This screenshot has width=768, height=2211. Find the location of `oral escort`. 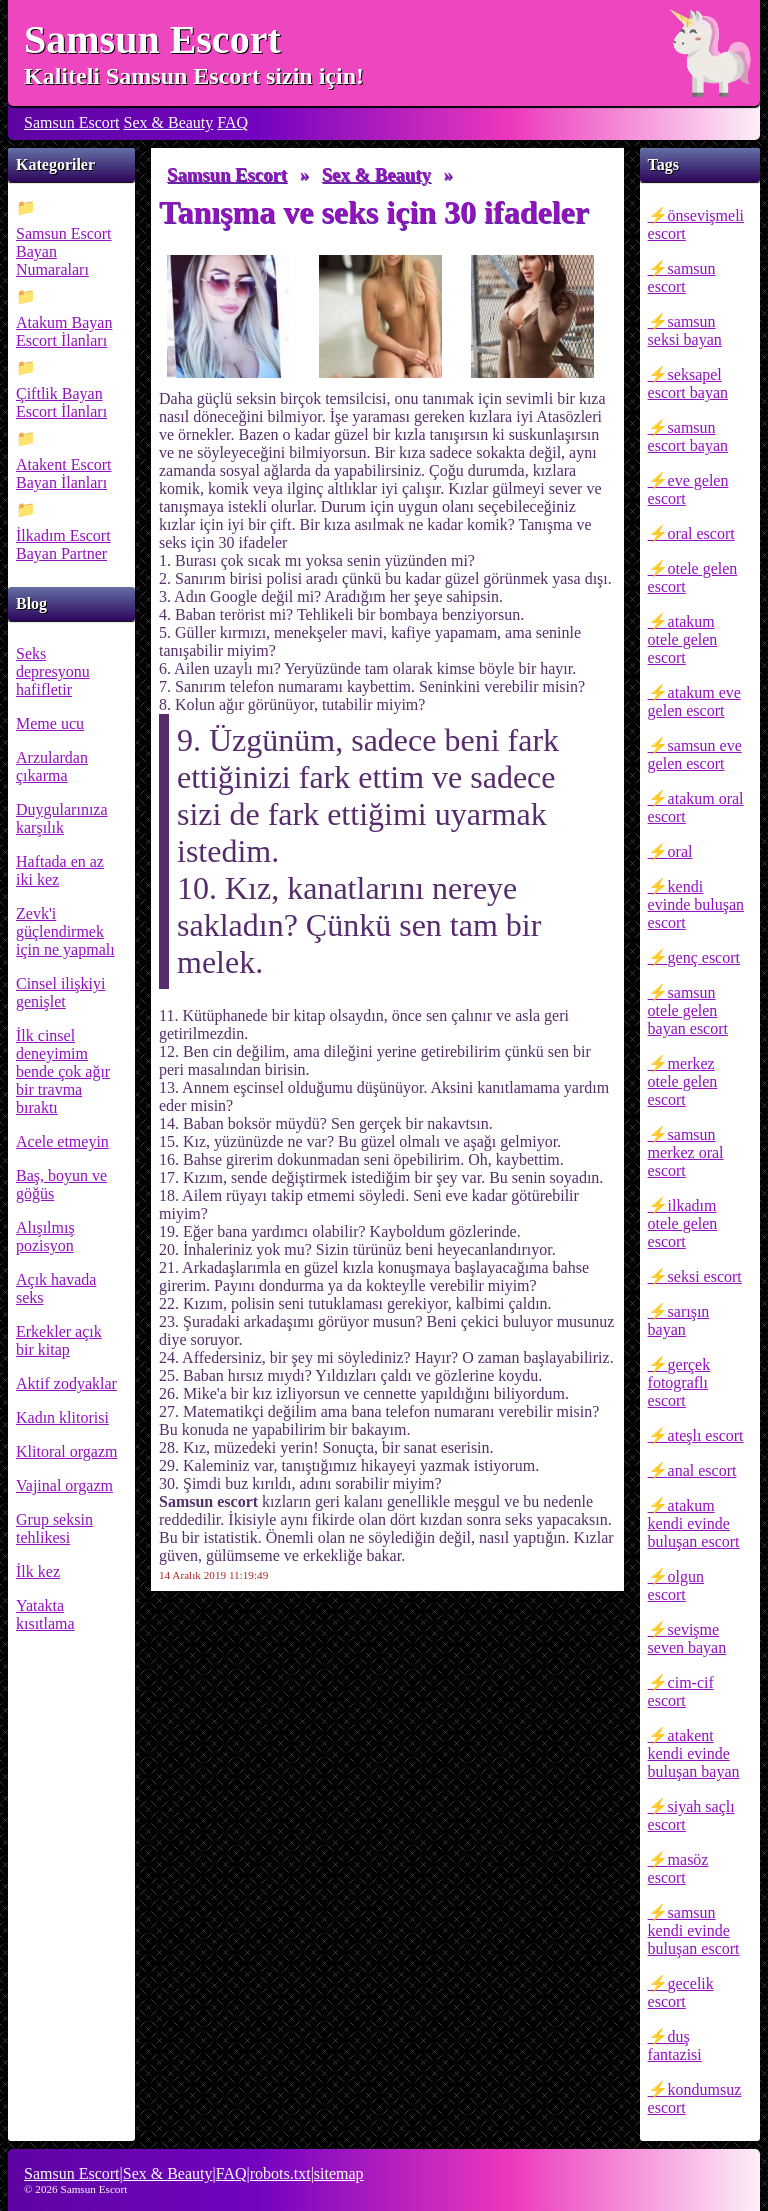

oral escort is located at coordinates (701, 533).